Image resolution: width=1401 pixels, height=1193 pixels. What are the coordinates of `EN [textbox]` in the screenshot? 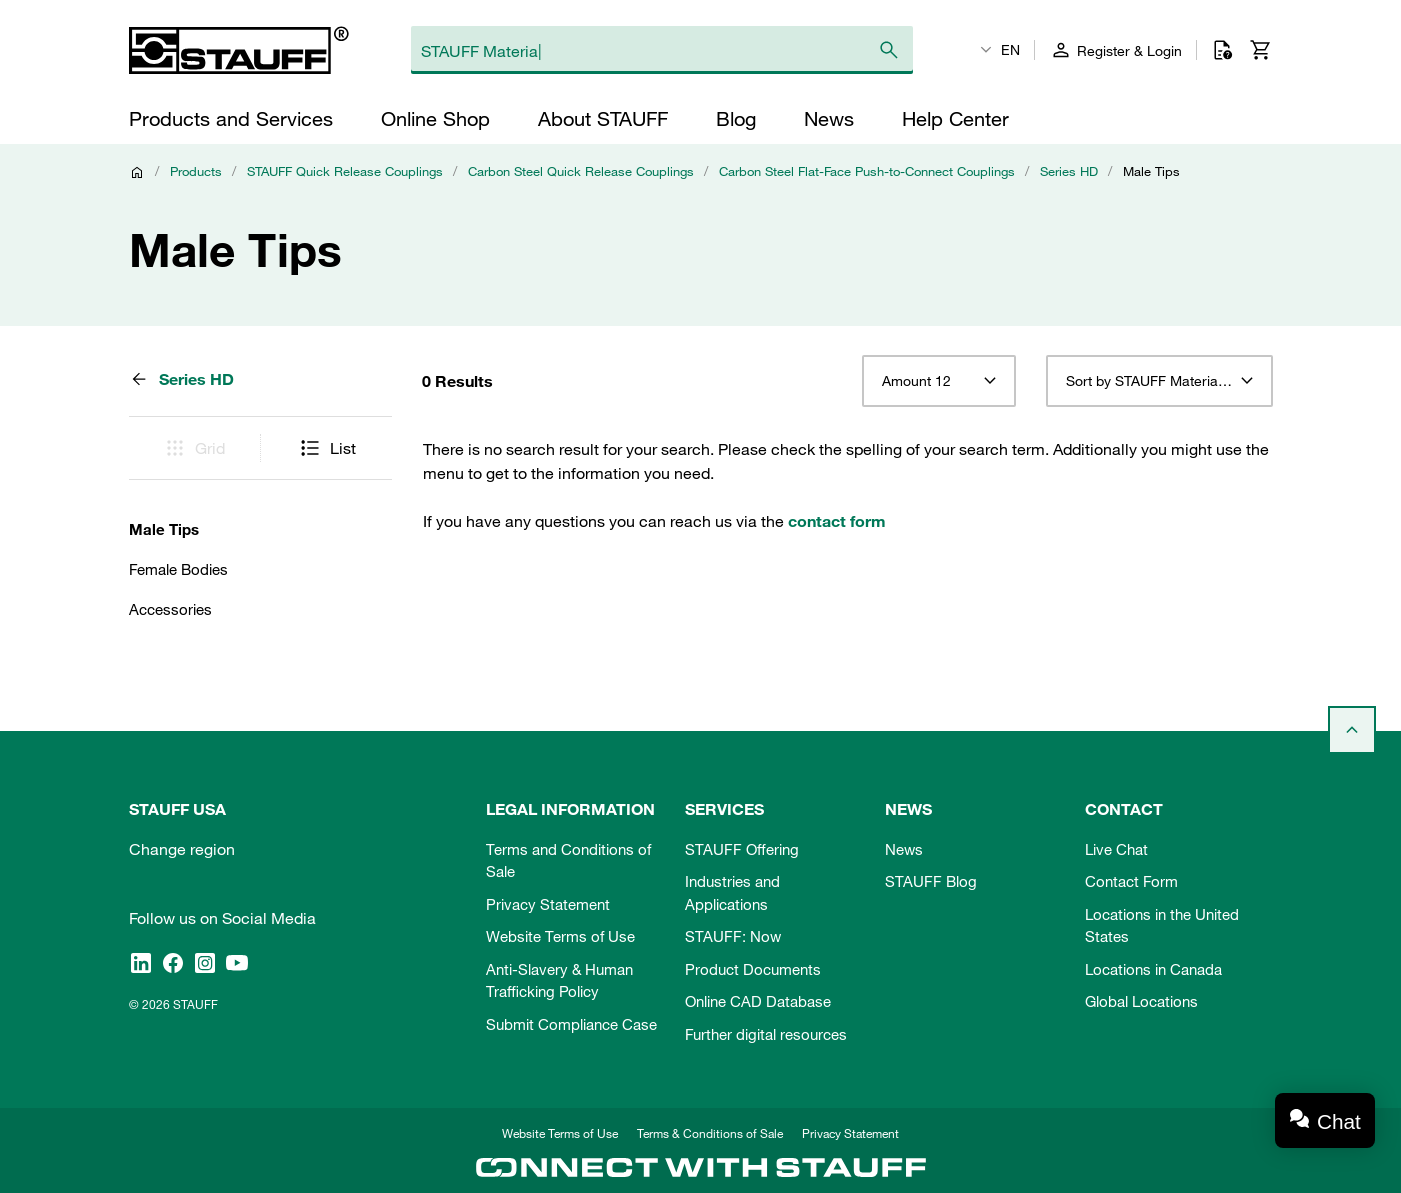 It's located at (1010, 50).